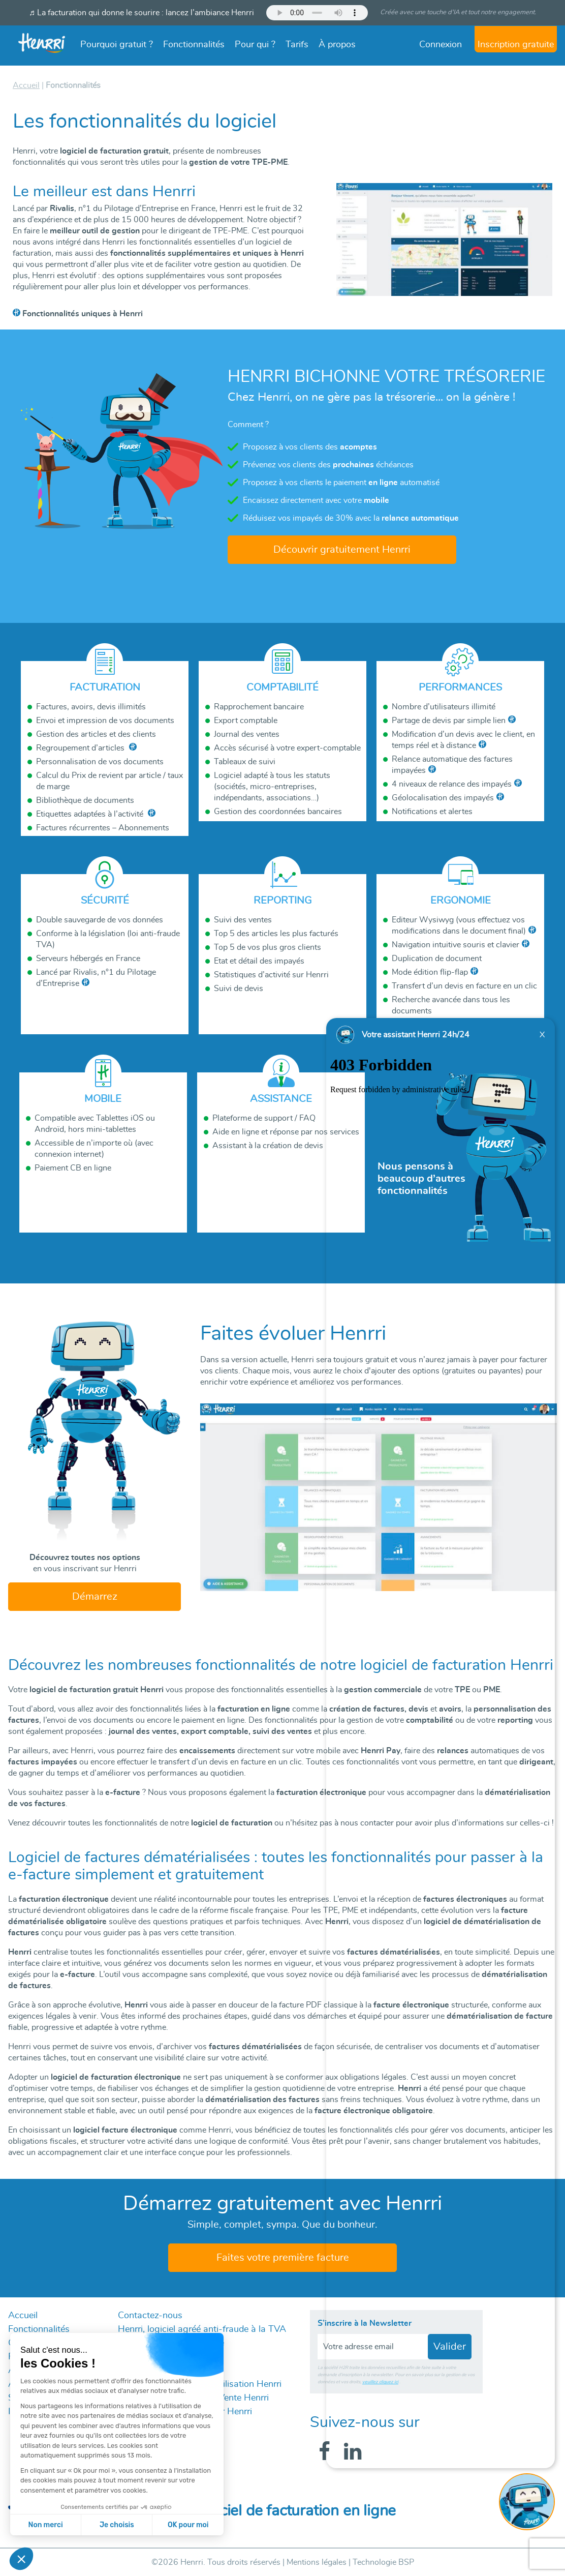 The width and height of the screenshot is (565, 2576). Describe the element at coordinates (255, 44) in the screenshot. I see `Pour qui ?` at that location.